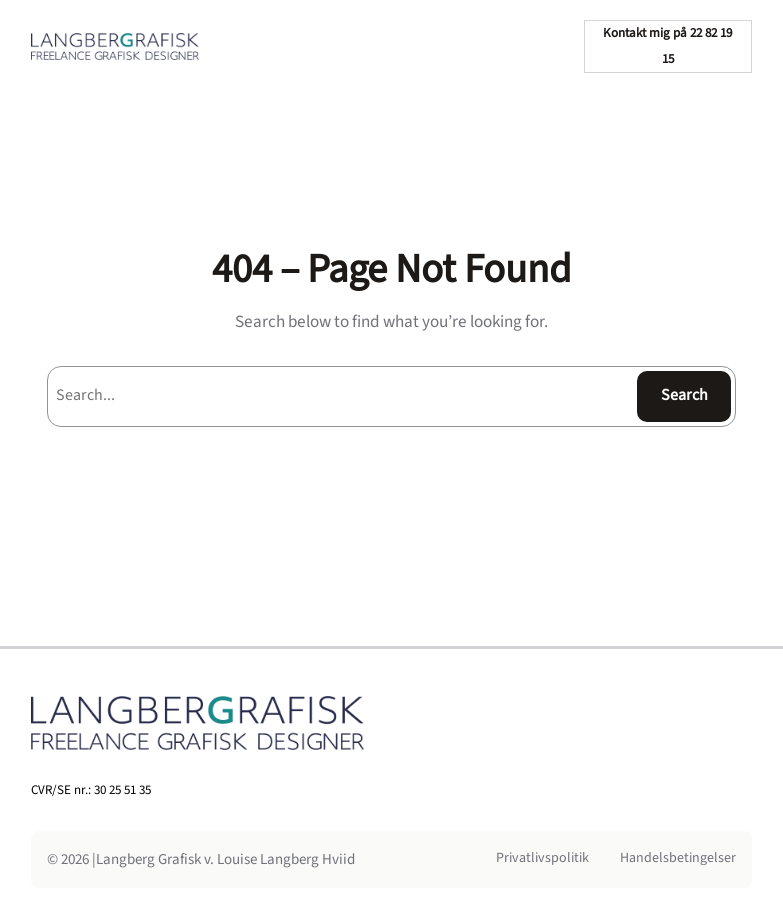 This screenshot has width=783, height=919. What do you see at coordinates (667, 46) in the screenshot?
I see `Kontakt mig på 22 82 19 15` at bounding box center [667, 46].